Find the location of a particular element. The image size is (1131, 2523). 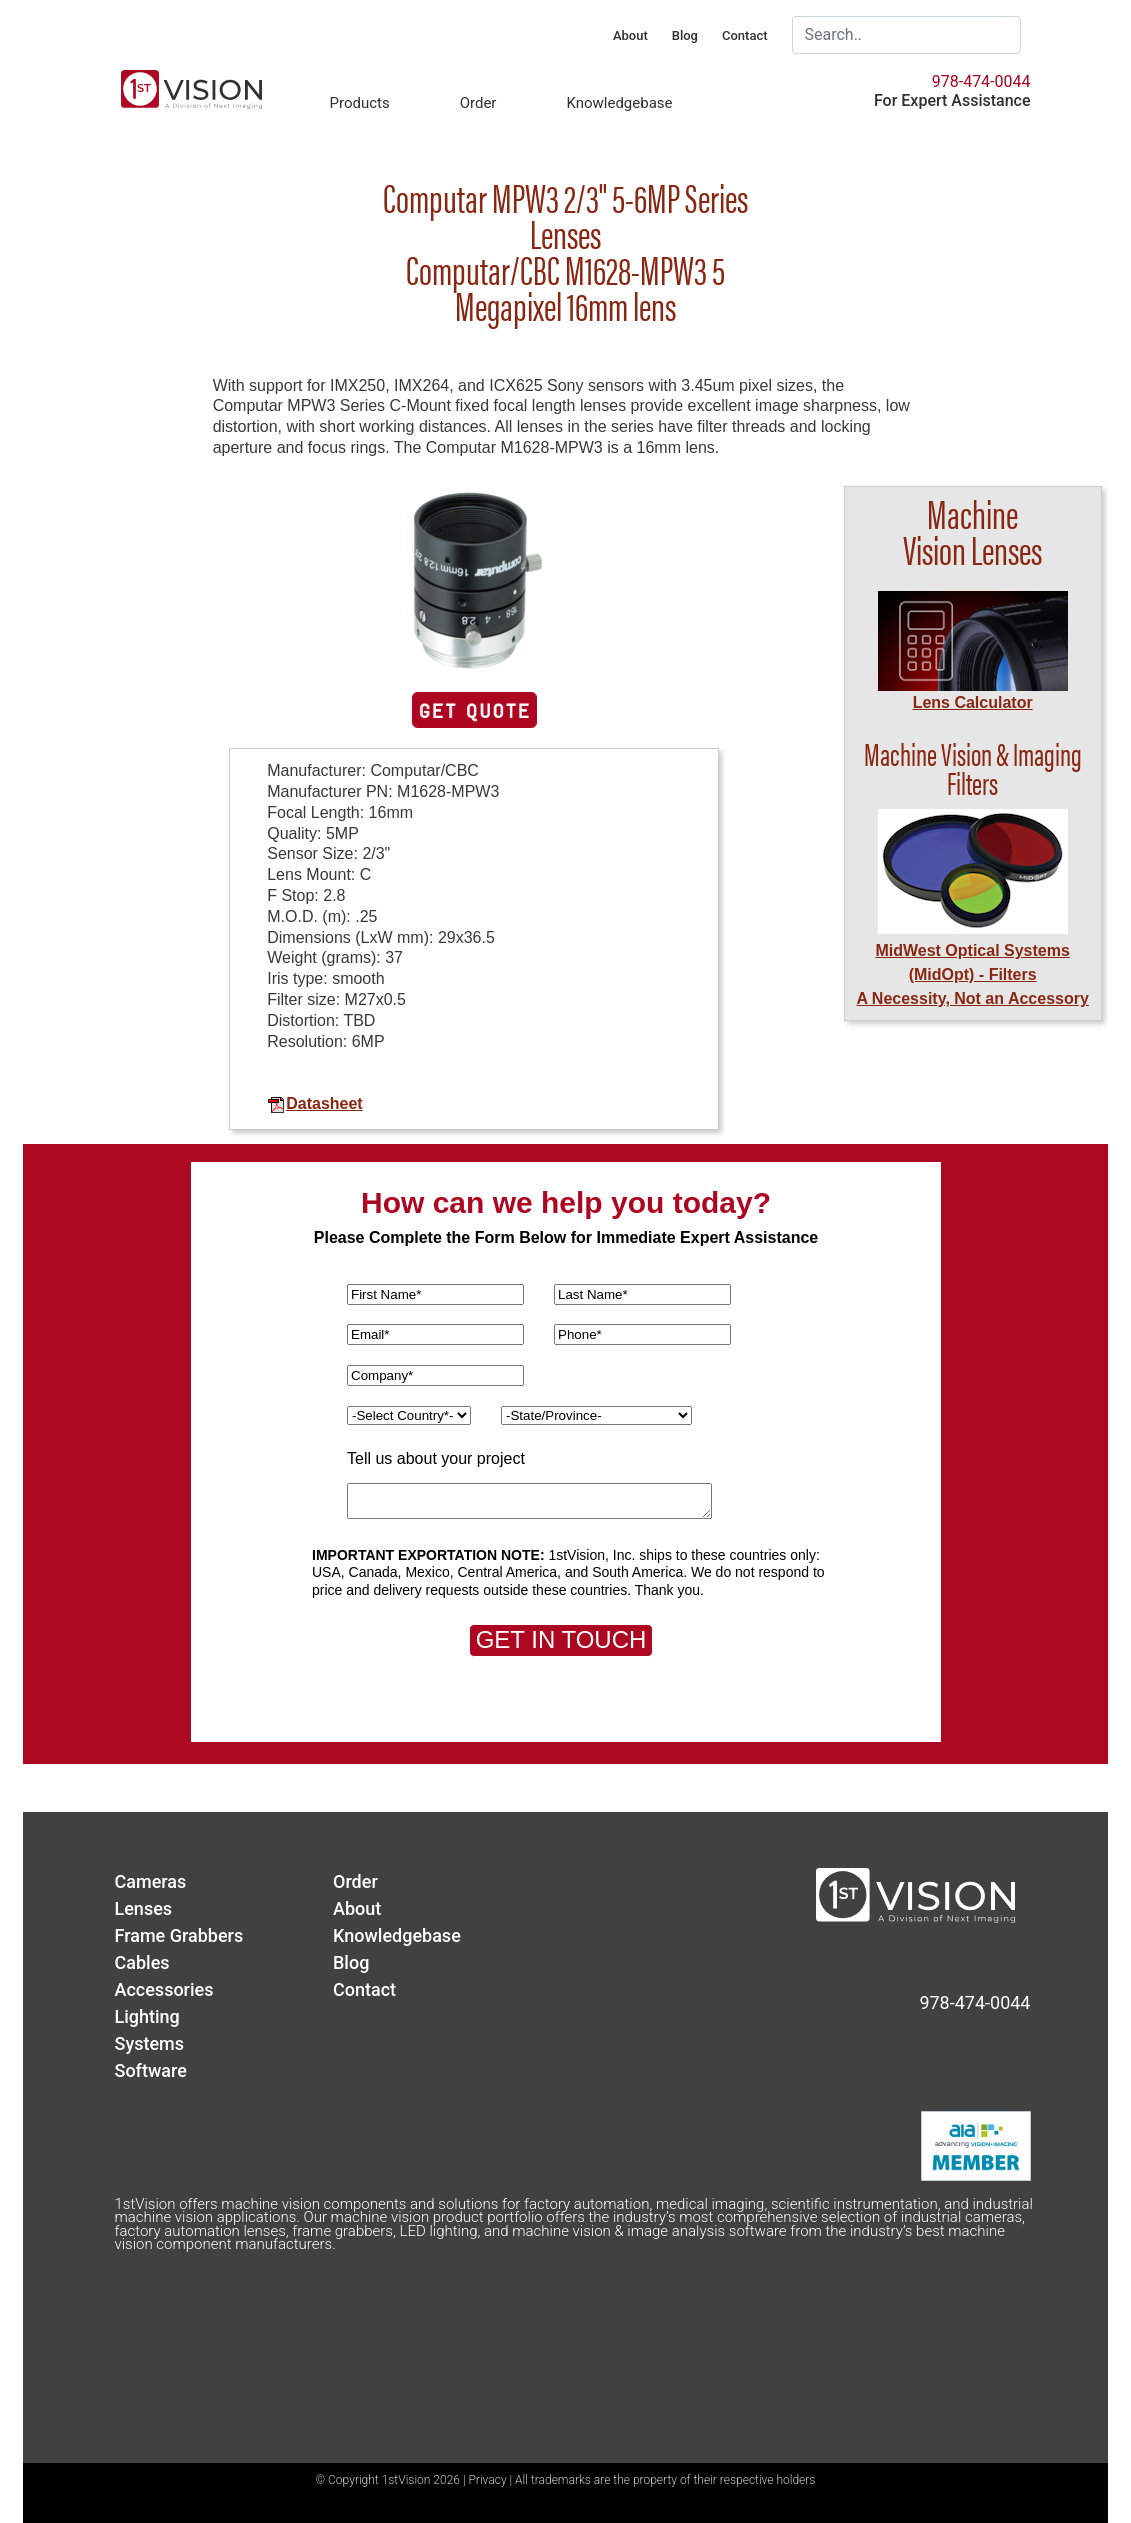

Systems is located at coordinates (150, 2043).